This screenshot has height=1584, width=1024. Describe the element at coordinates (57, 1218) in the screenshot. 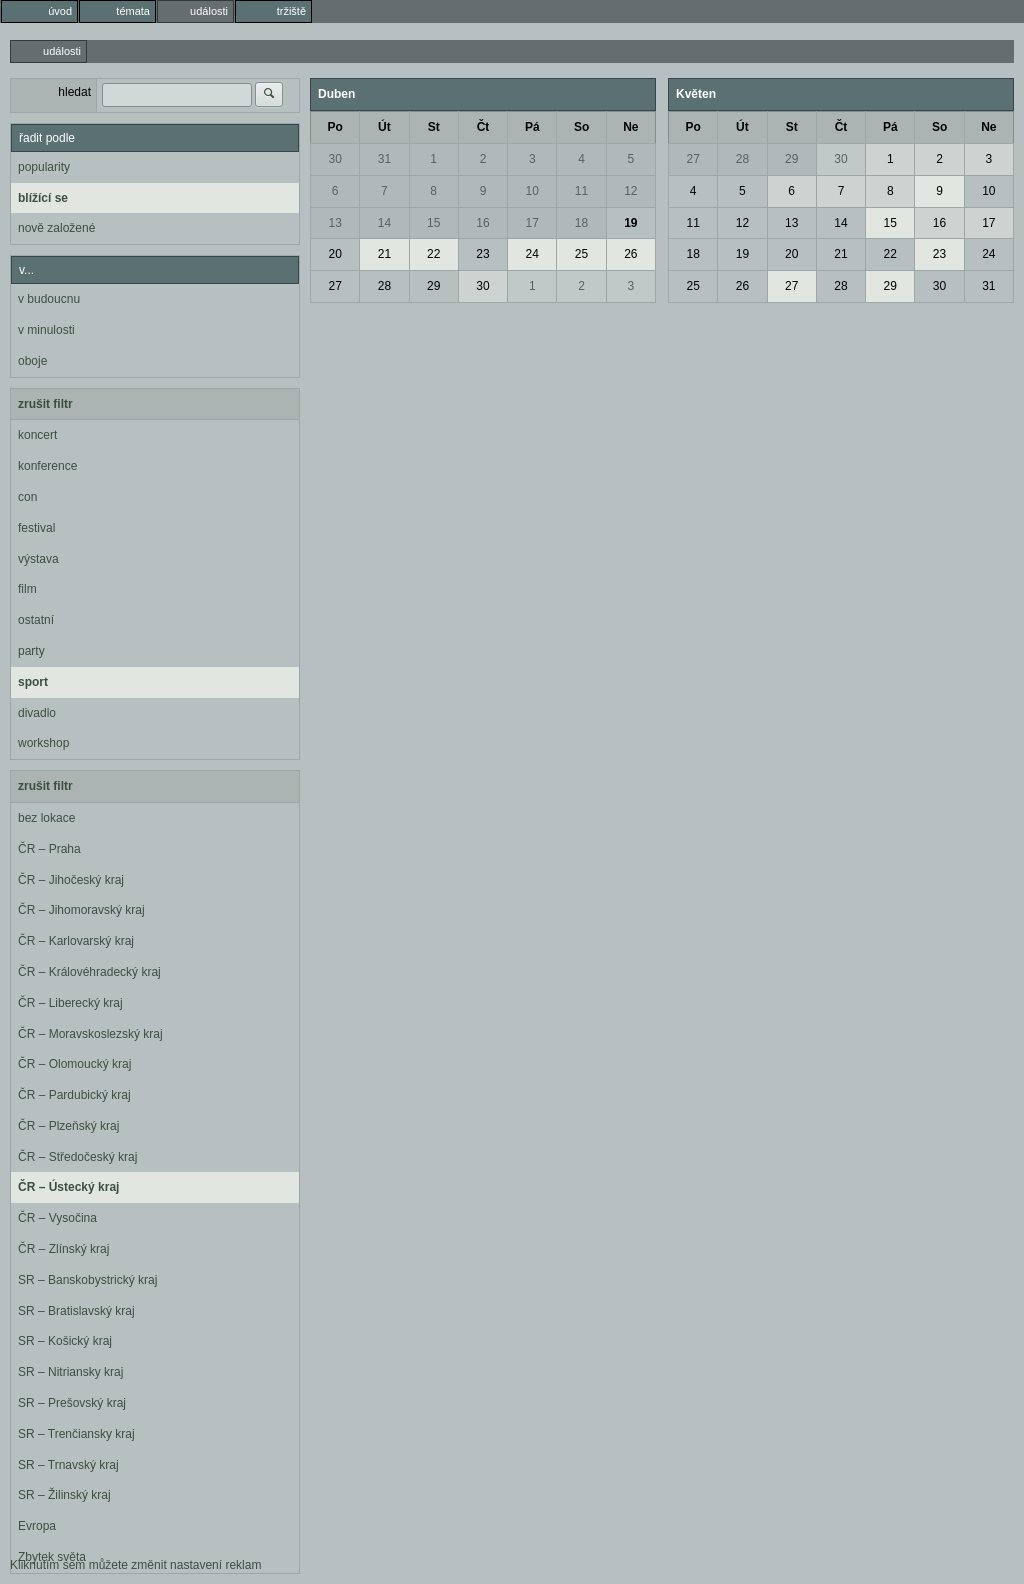

I see `ČR – Vysočina` at that location.